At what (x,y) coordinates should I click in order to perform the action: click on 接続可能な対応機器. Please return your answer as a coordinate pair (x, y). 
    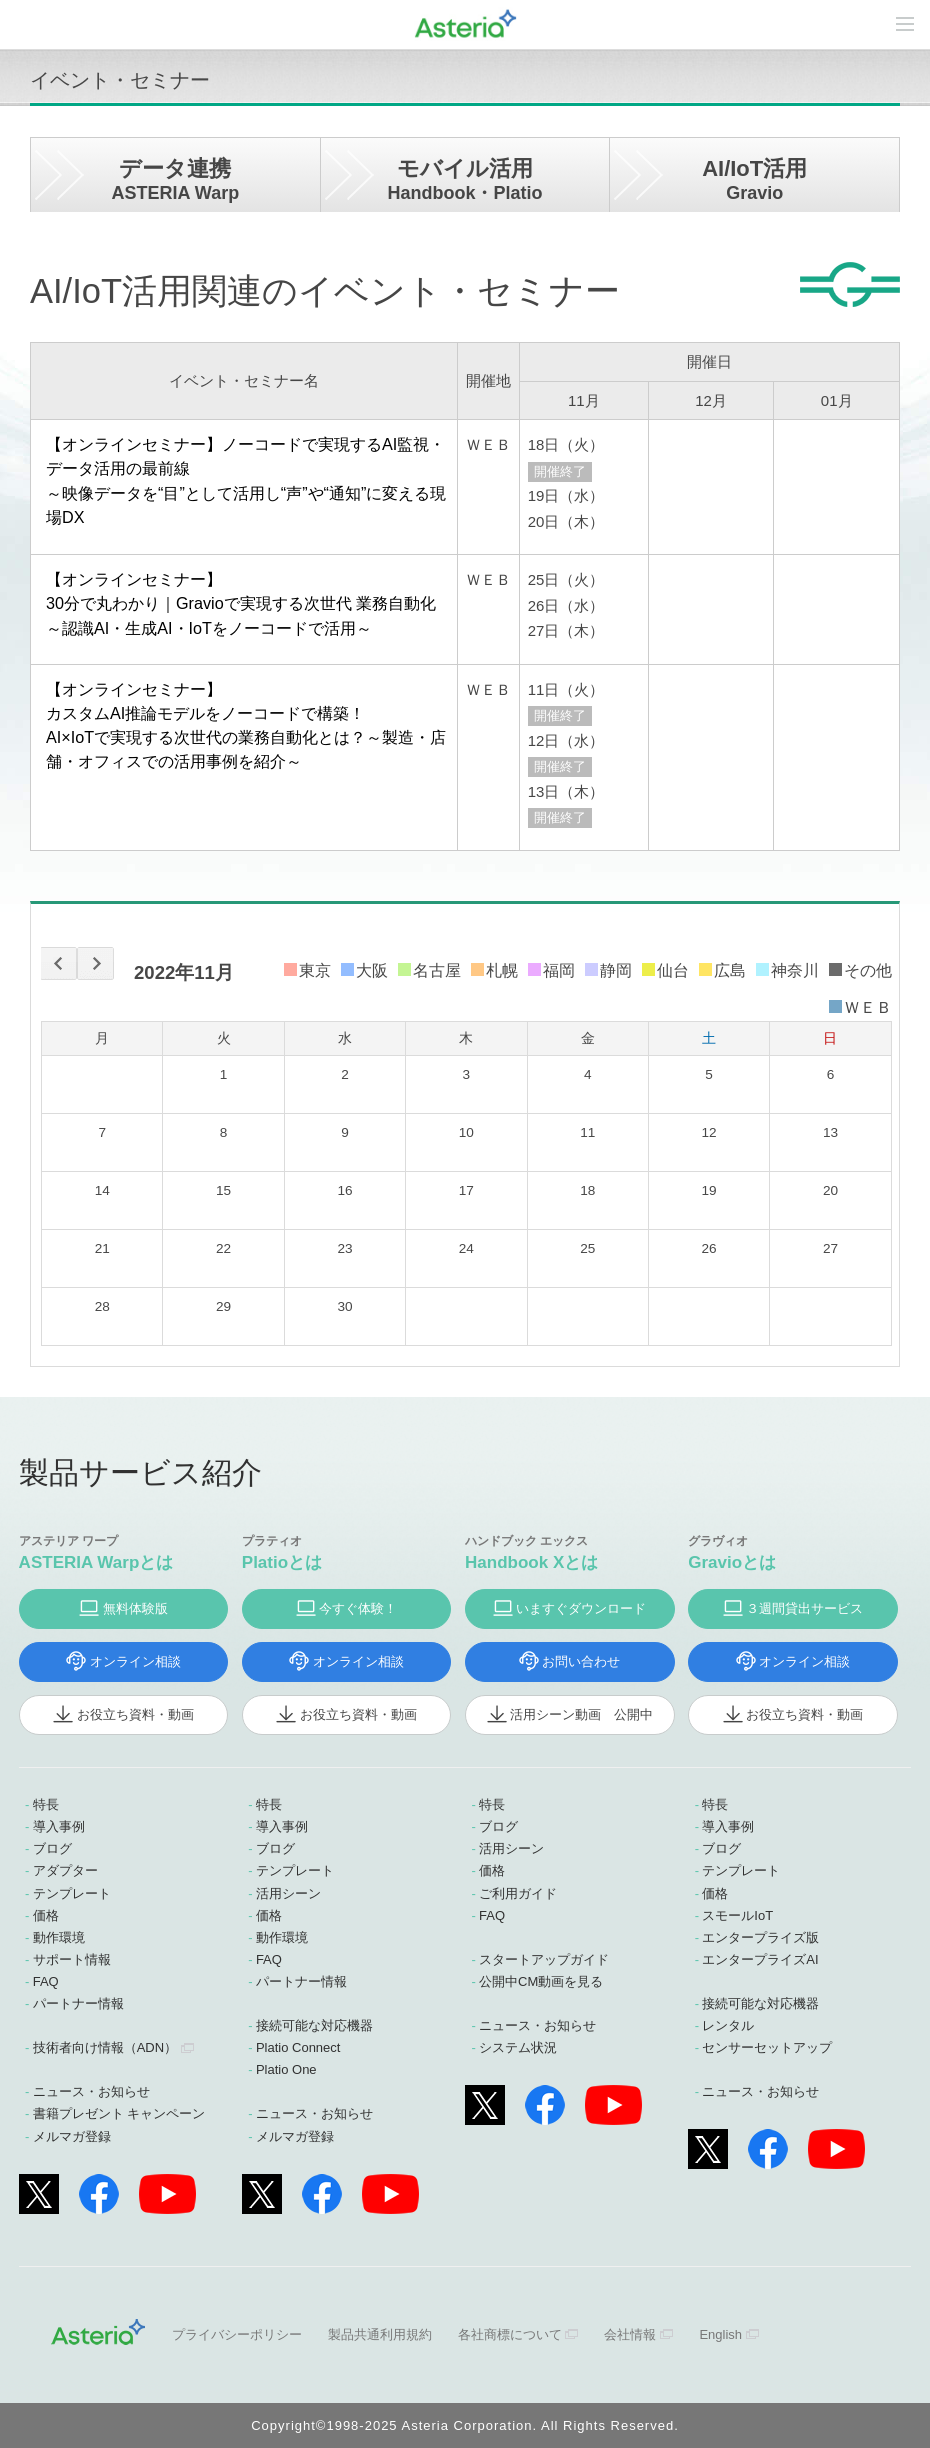
    Looking at the image, I should click on (314, 2025).